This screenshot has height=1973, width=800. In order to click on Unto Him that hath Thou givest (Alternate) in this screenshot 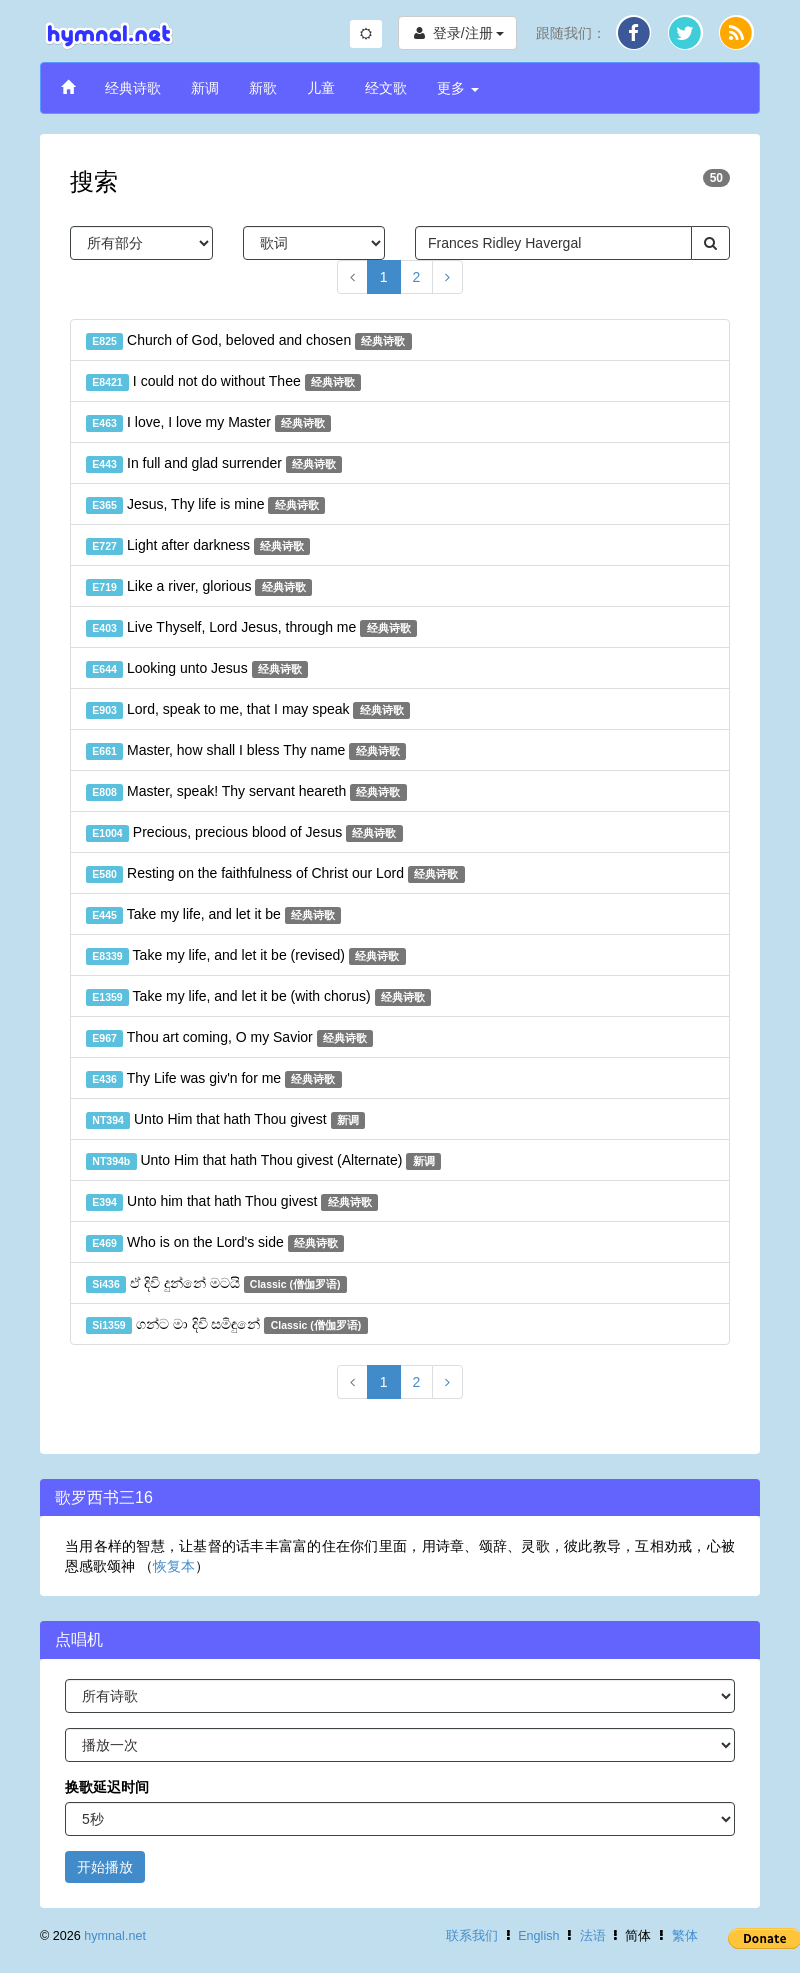, I will do `click(263, 1161)`.